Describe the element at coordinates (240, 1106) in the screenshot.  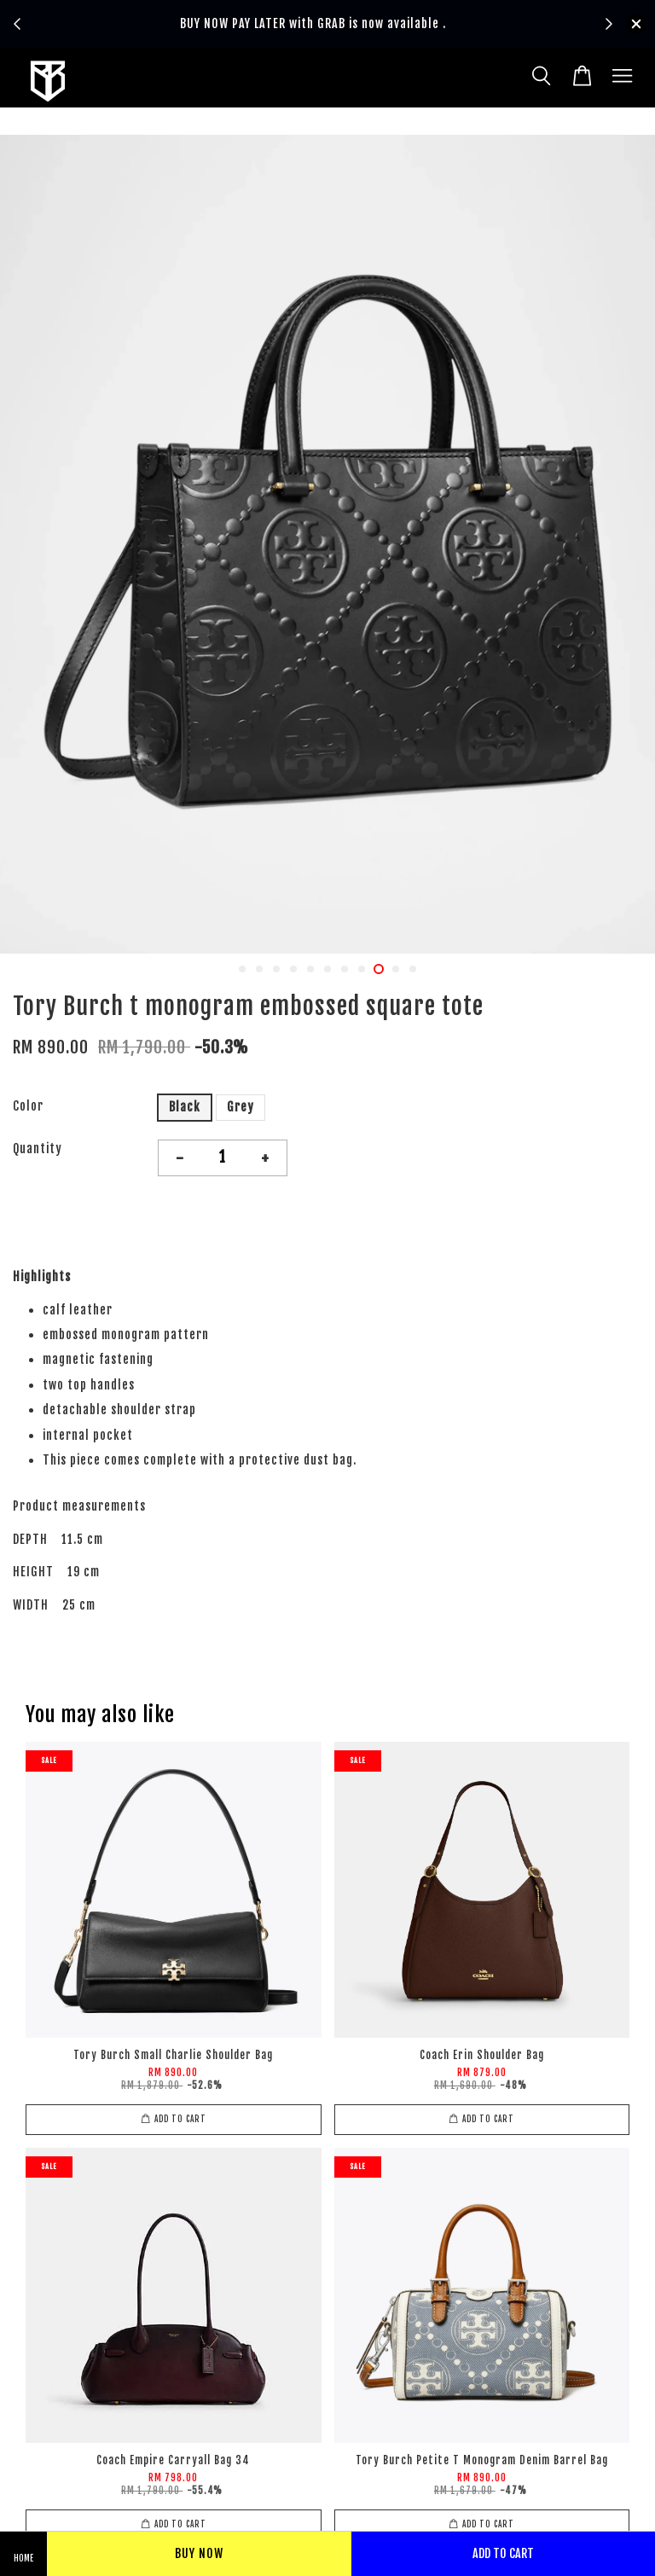
I see `Grey` at that location.